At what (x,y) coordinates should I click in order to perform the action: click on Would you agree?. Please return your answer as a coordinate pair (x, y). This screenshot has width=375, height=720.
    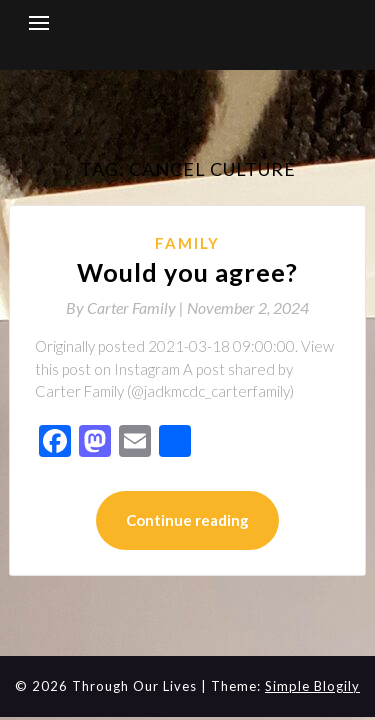
    Looking at the image, I should click on (187, 272).